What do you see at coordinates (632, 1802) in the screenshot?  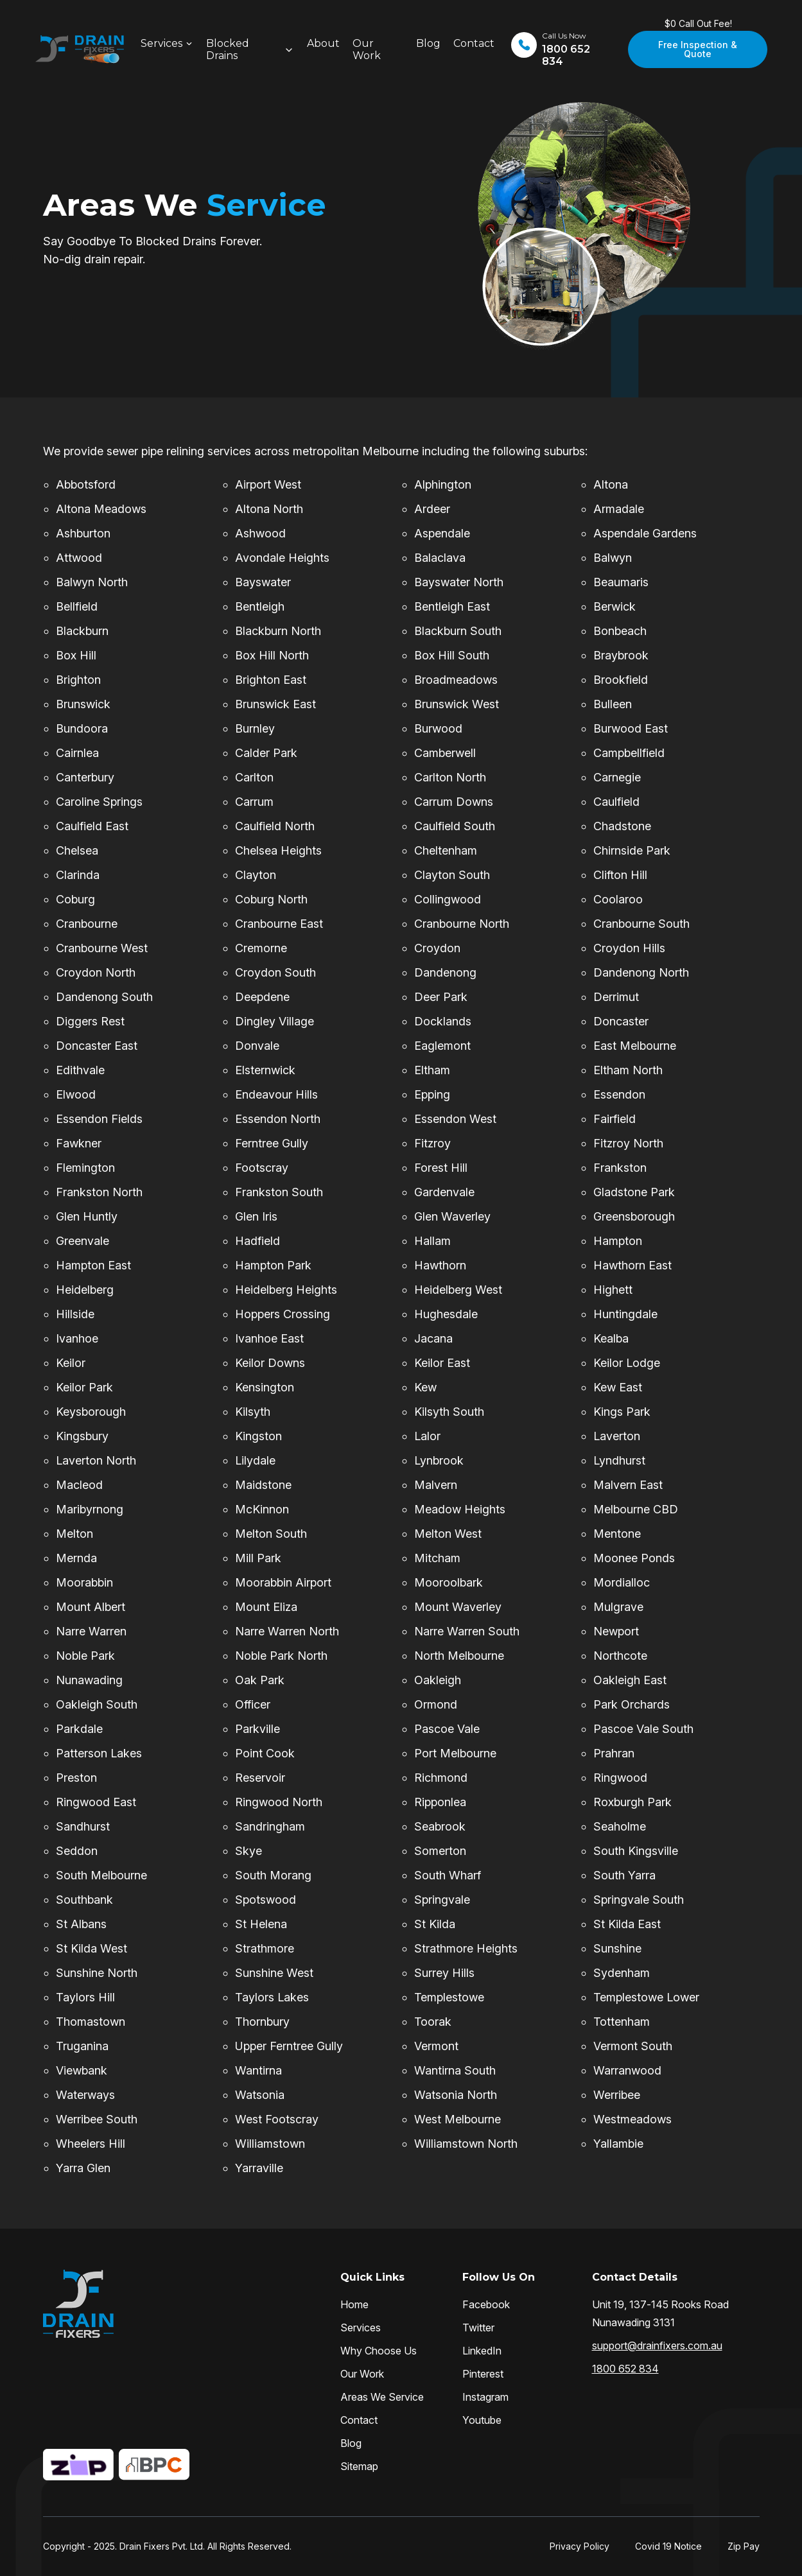 I see `Roxburgh Park` at bounding box center [632, 1802].